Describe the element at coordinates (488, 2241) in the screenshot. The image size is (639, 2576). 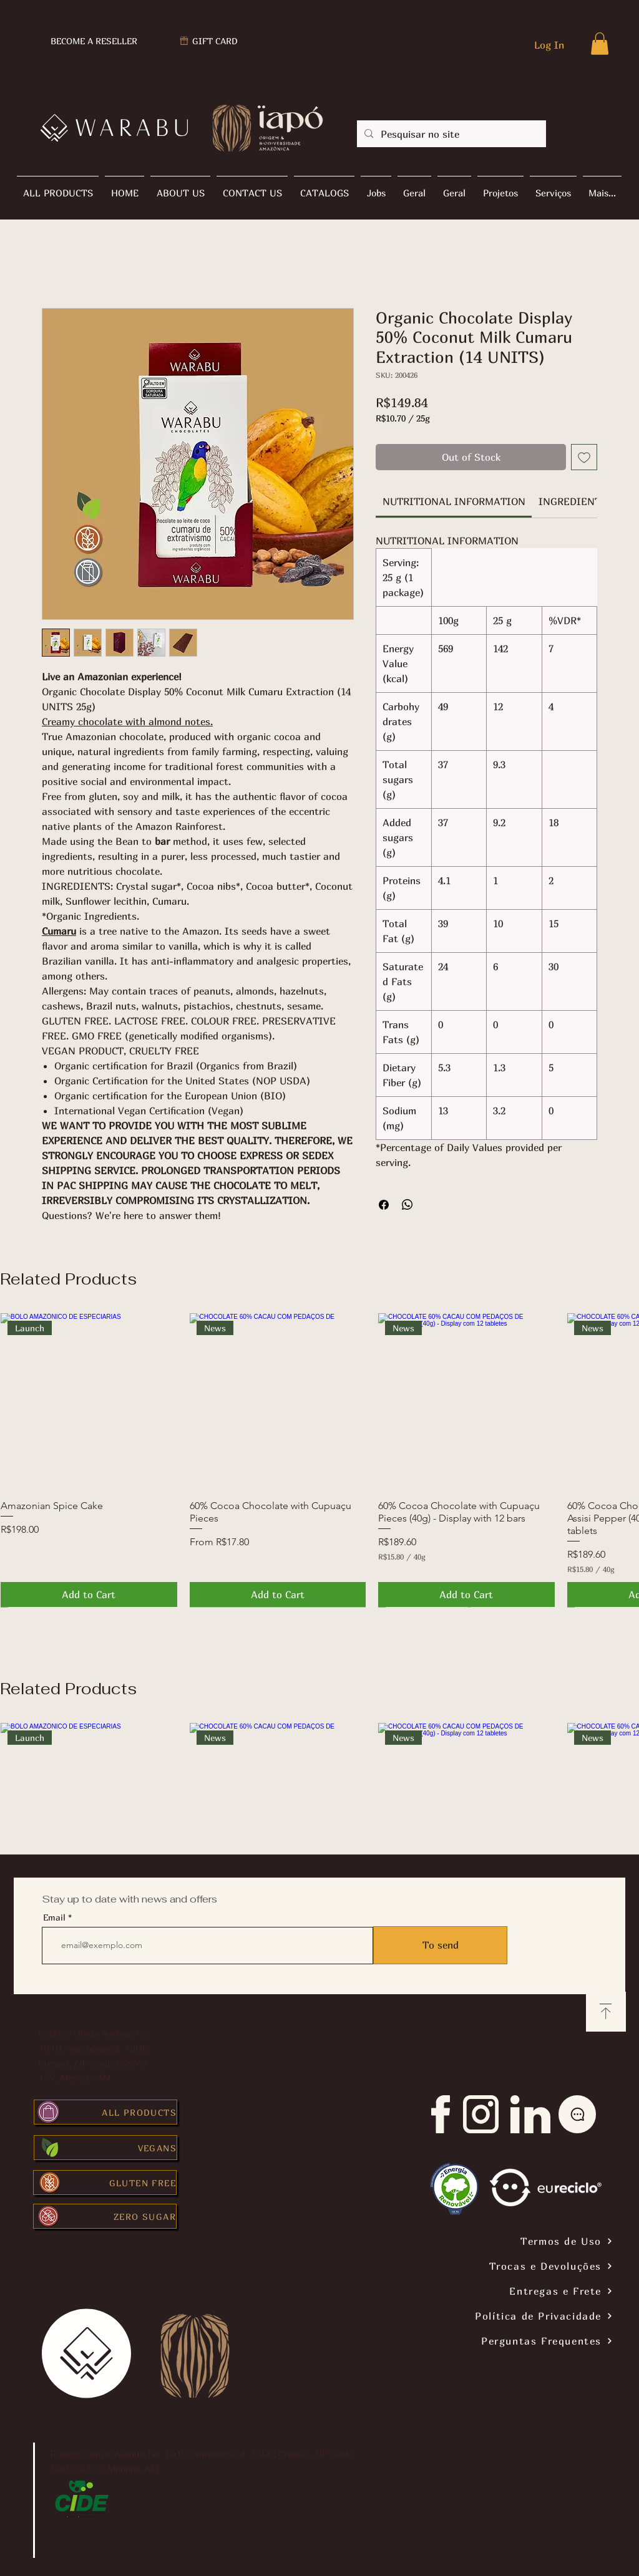
I see `[Termos de Uso]` at that location.